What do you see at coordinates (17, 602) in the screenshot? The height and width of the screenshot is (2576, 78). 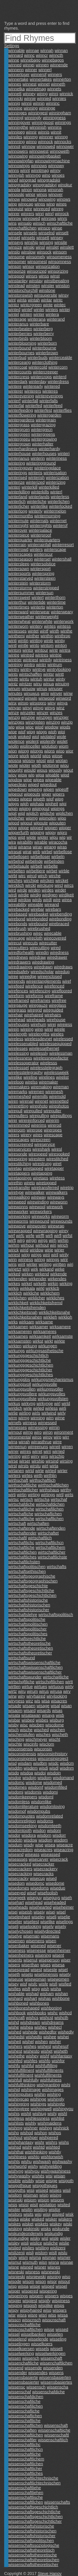 I see `winterthur` at bounding box center [17, 602].